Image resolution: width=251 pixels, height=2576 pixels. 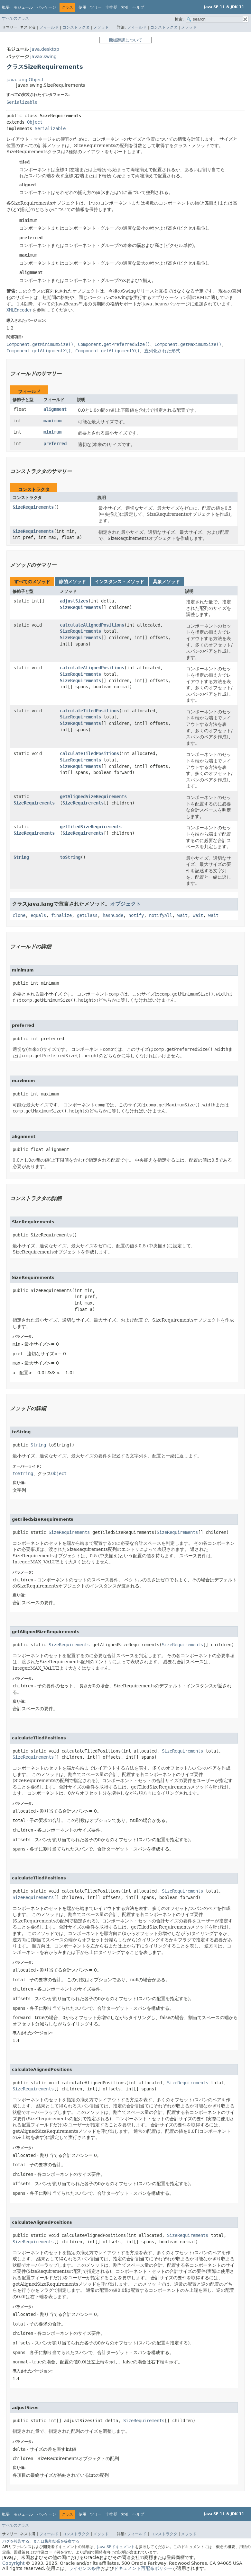 What do you see at coordinates (92, 625) in the screenshot?
I see `calculateAlignedPositions` at bounding box center [92, 625].